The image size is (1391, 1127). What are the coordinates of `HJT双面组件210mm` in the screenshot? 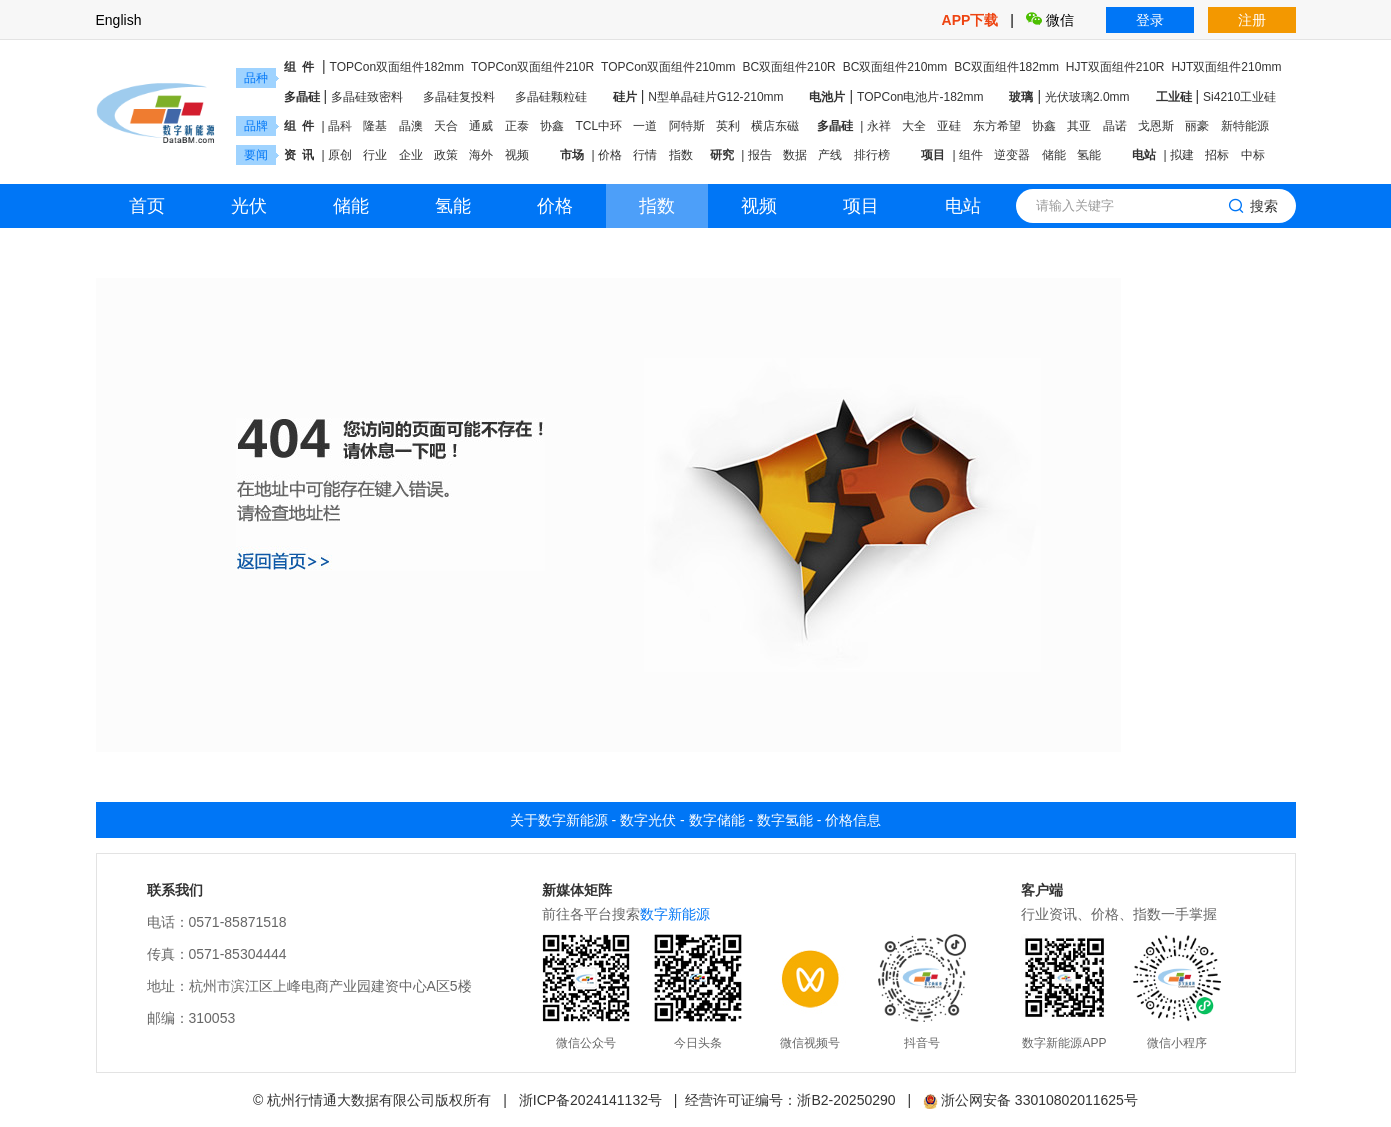 It's located at (1226, 67).